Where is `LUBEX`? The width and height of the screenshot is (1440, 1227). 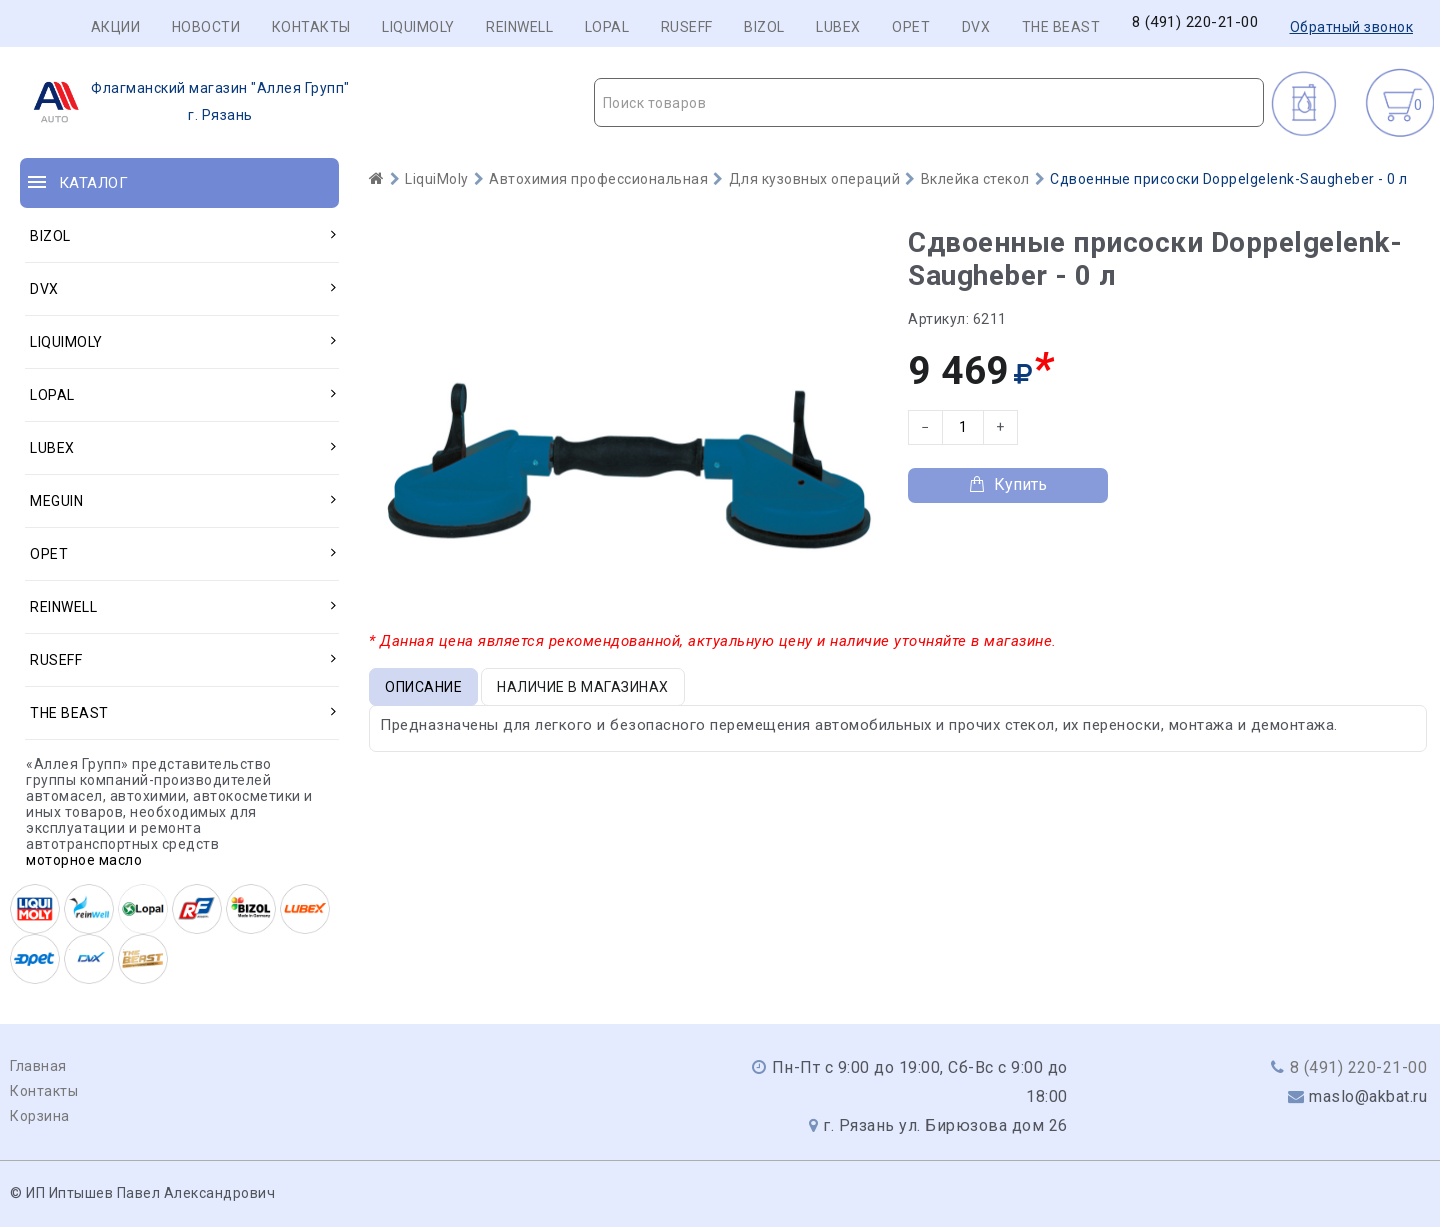
LUBEX is located at coordinates (838, 27).